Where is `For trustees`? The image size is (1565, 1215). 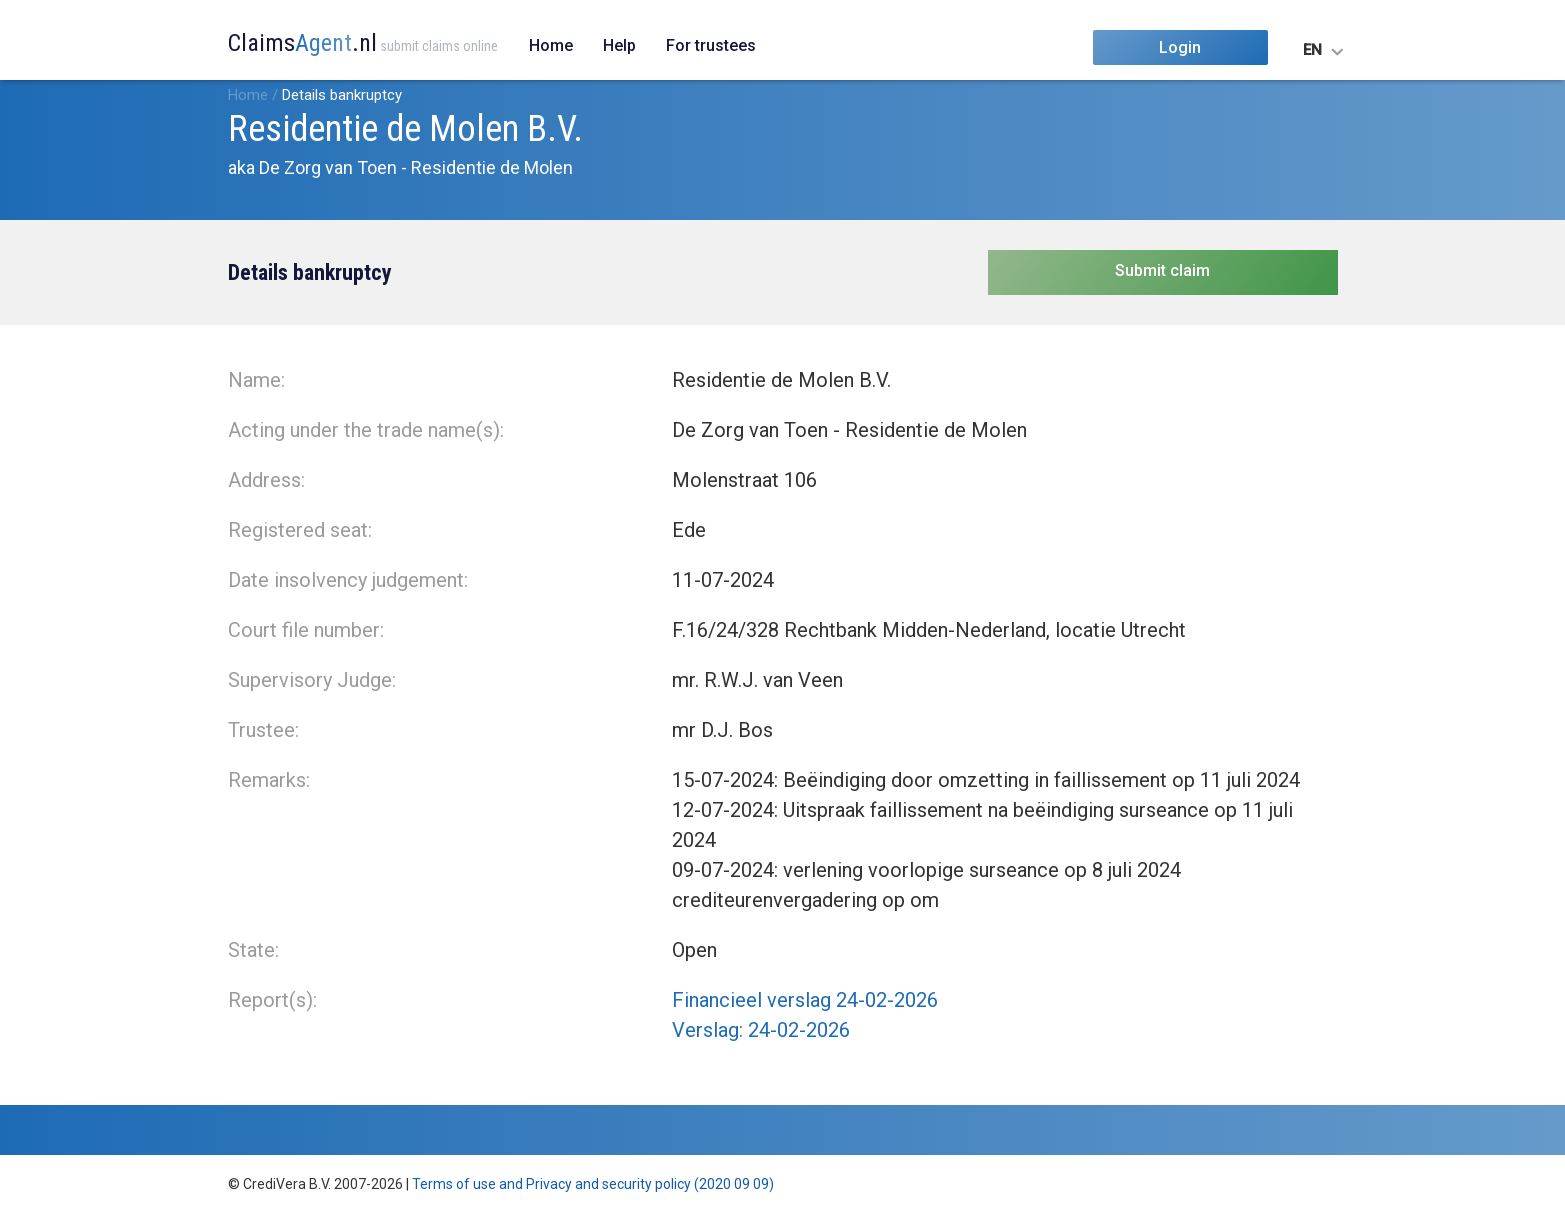 For trustees is located at coordinates (711, 45).